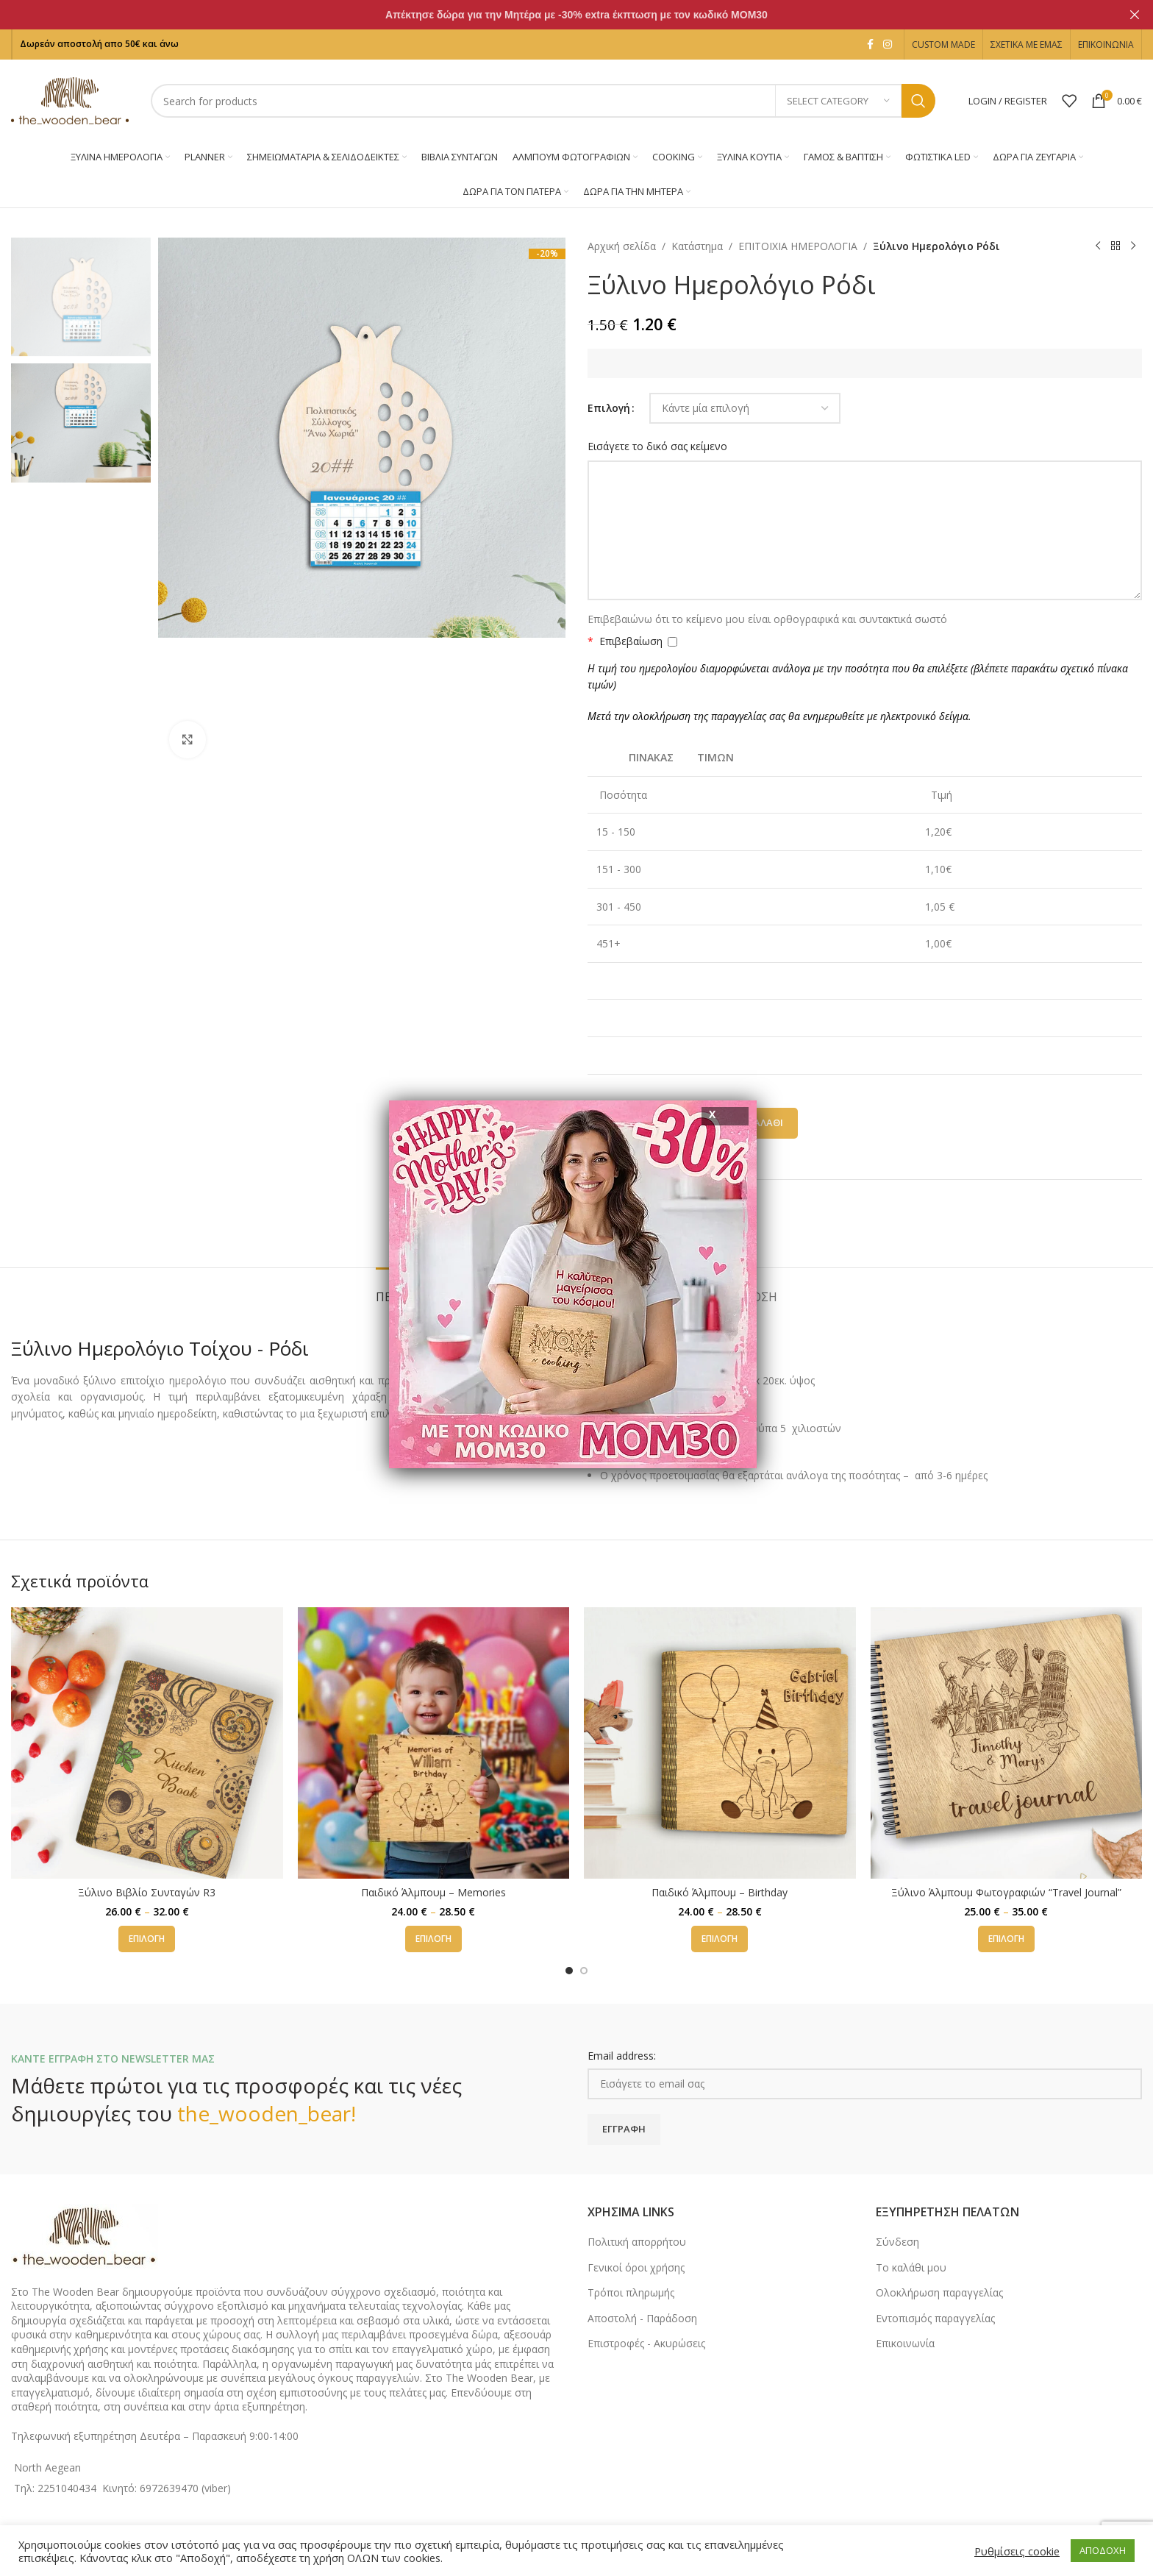 The image size is (1153, 2576). Describe the element at coordinates (434, 1743) in the screenshot. I see `[Παιδικό Άλμπουμ – Memories]` at that location.